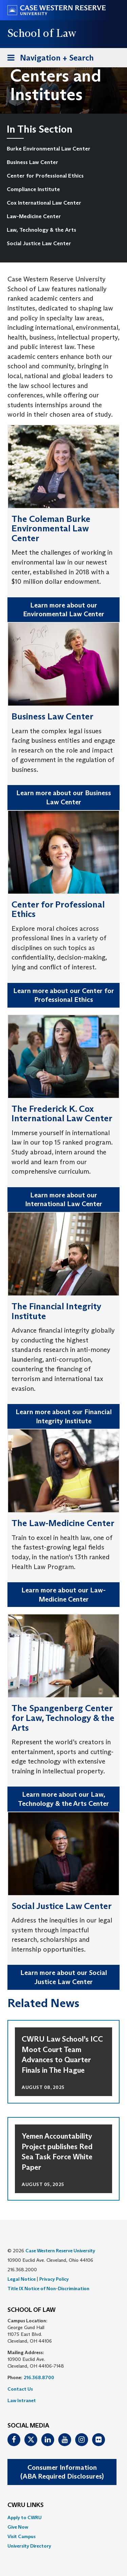 This screenshot has width=127, height=2576. Describe the element at coordinates (20, 2389) in the screenshot. I see `Contact Us` at that location.